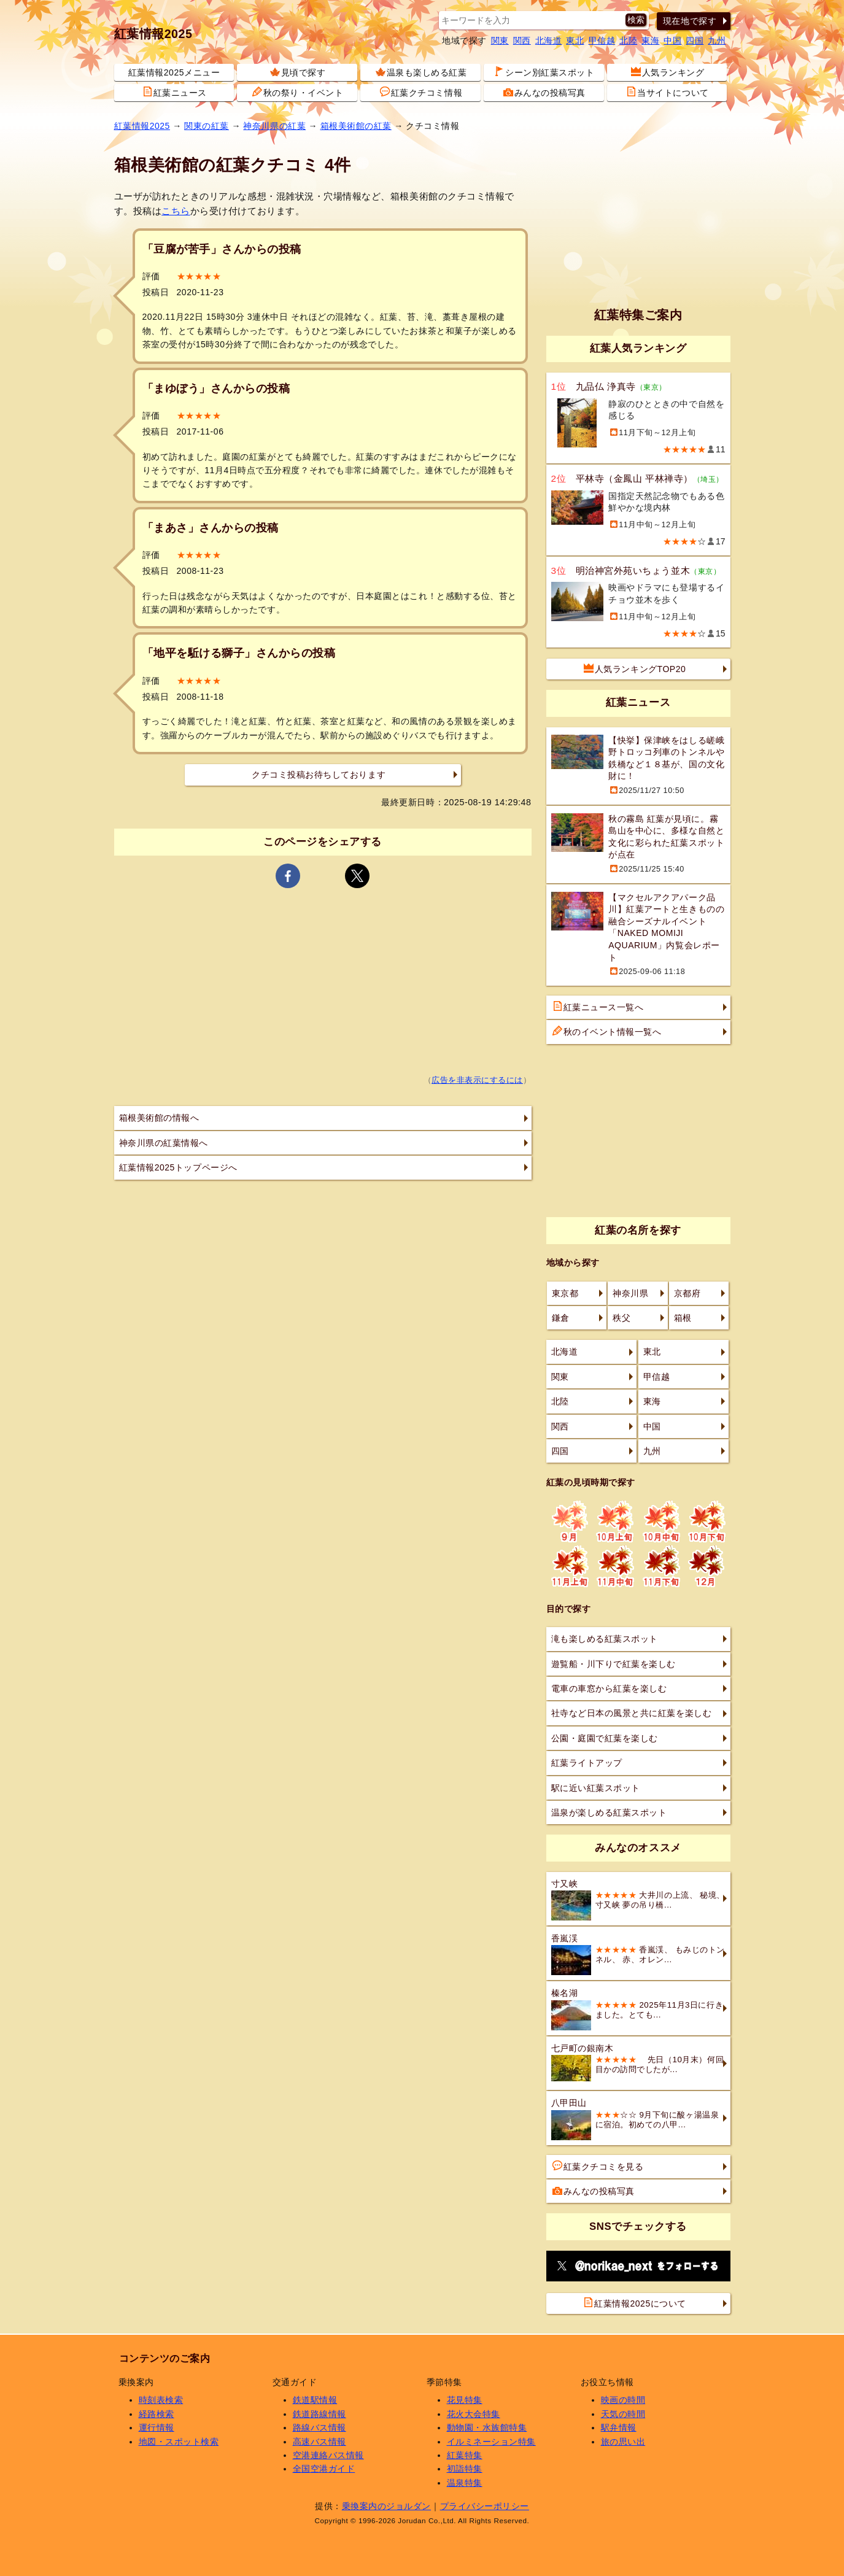 Image resolution: width=844 pixels, height=2576 pixels. Describe the element at coordinates (324, 2469) in the screenshot. I see `全国空港ガイド` at that location.